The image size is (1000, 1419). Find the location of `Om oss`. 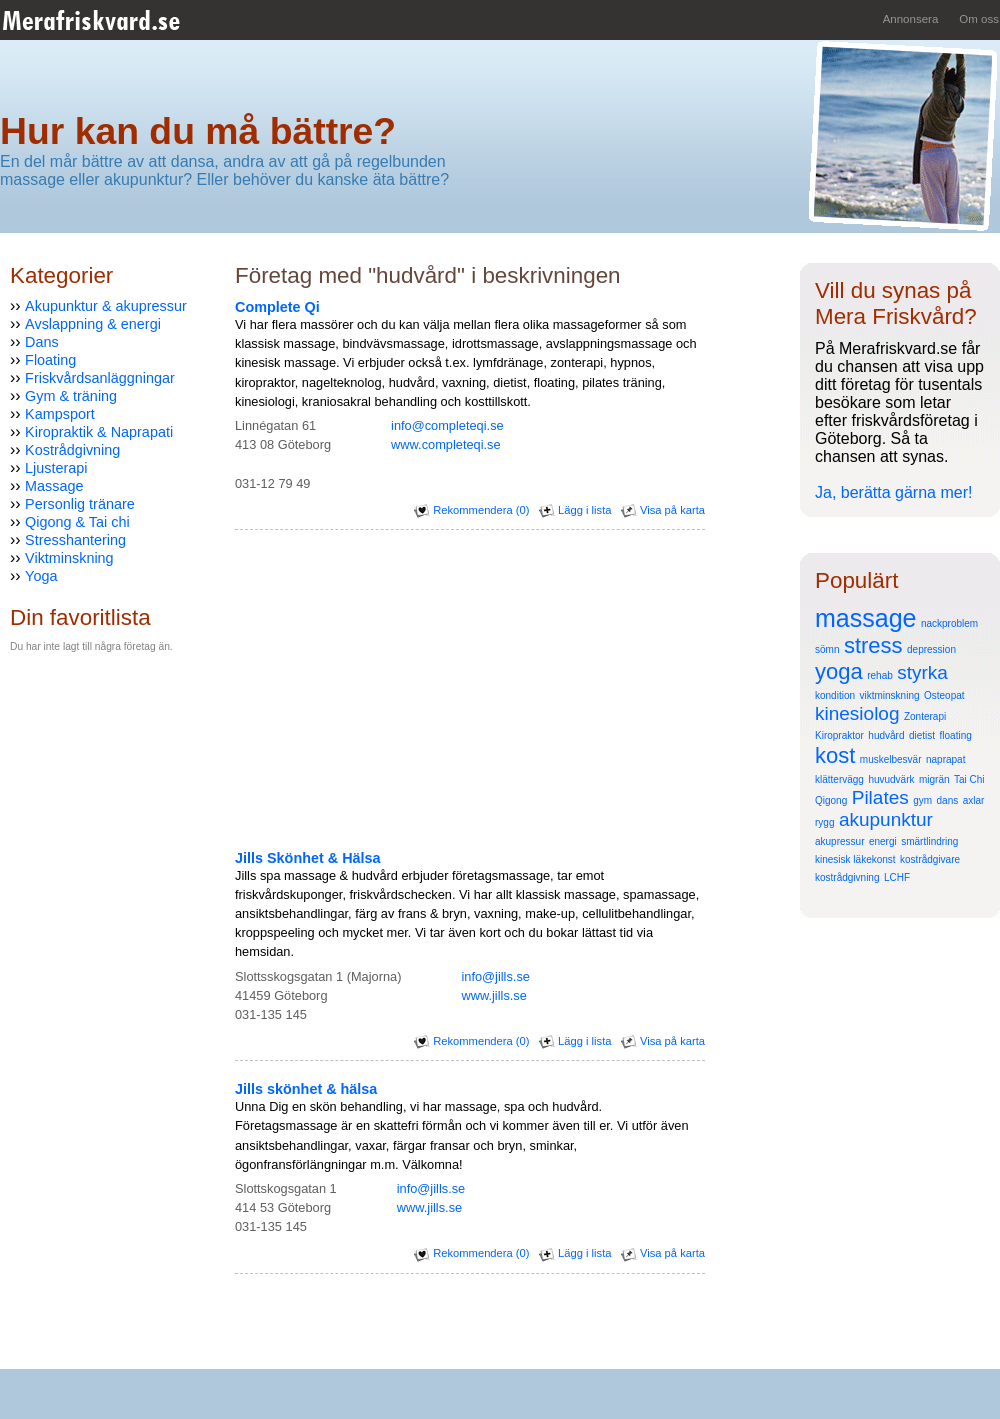

Om oss is located at coordinates (979, 19).